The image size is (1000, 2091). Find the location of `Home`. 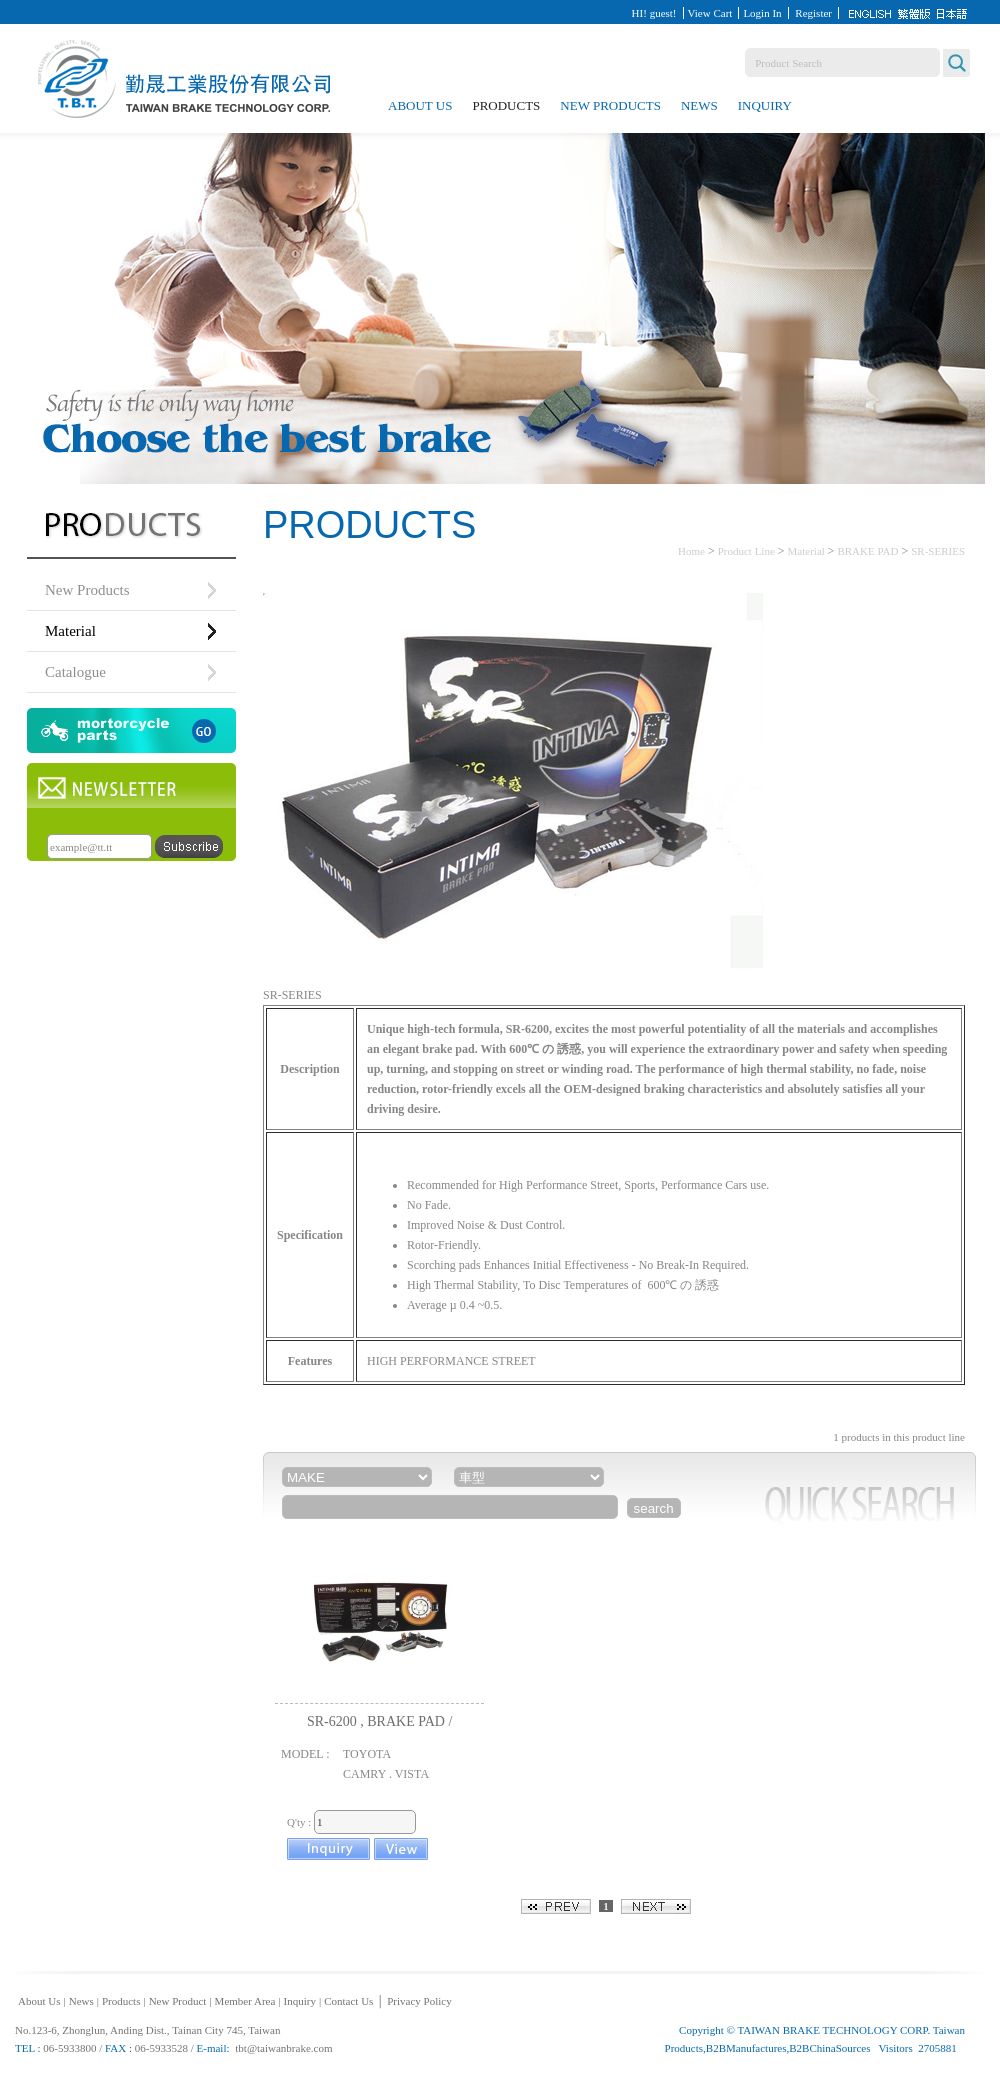

Home is located at coordinates (691, 551).